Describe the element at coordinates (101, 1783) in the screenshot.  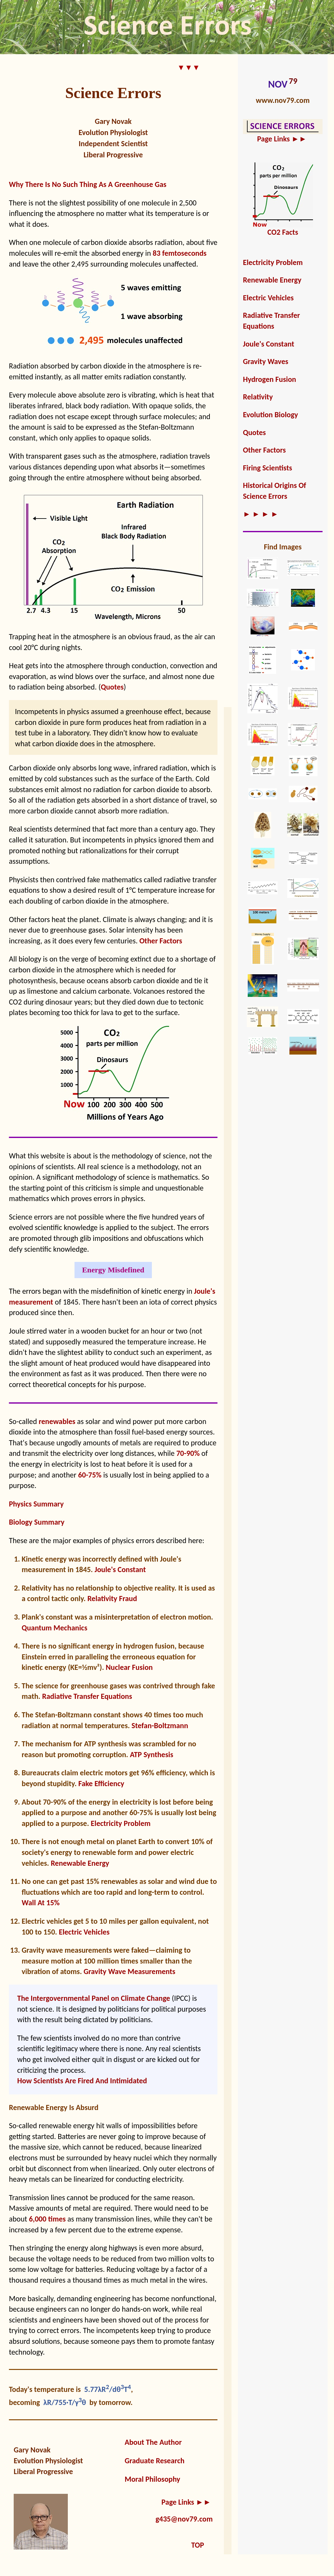
I see `Fake Efficiency` at that location.